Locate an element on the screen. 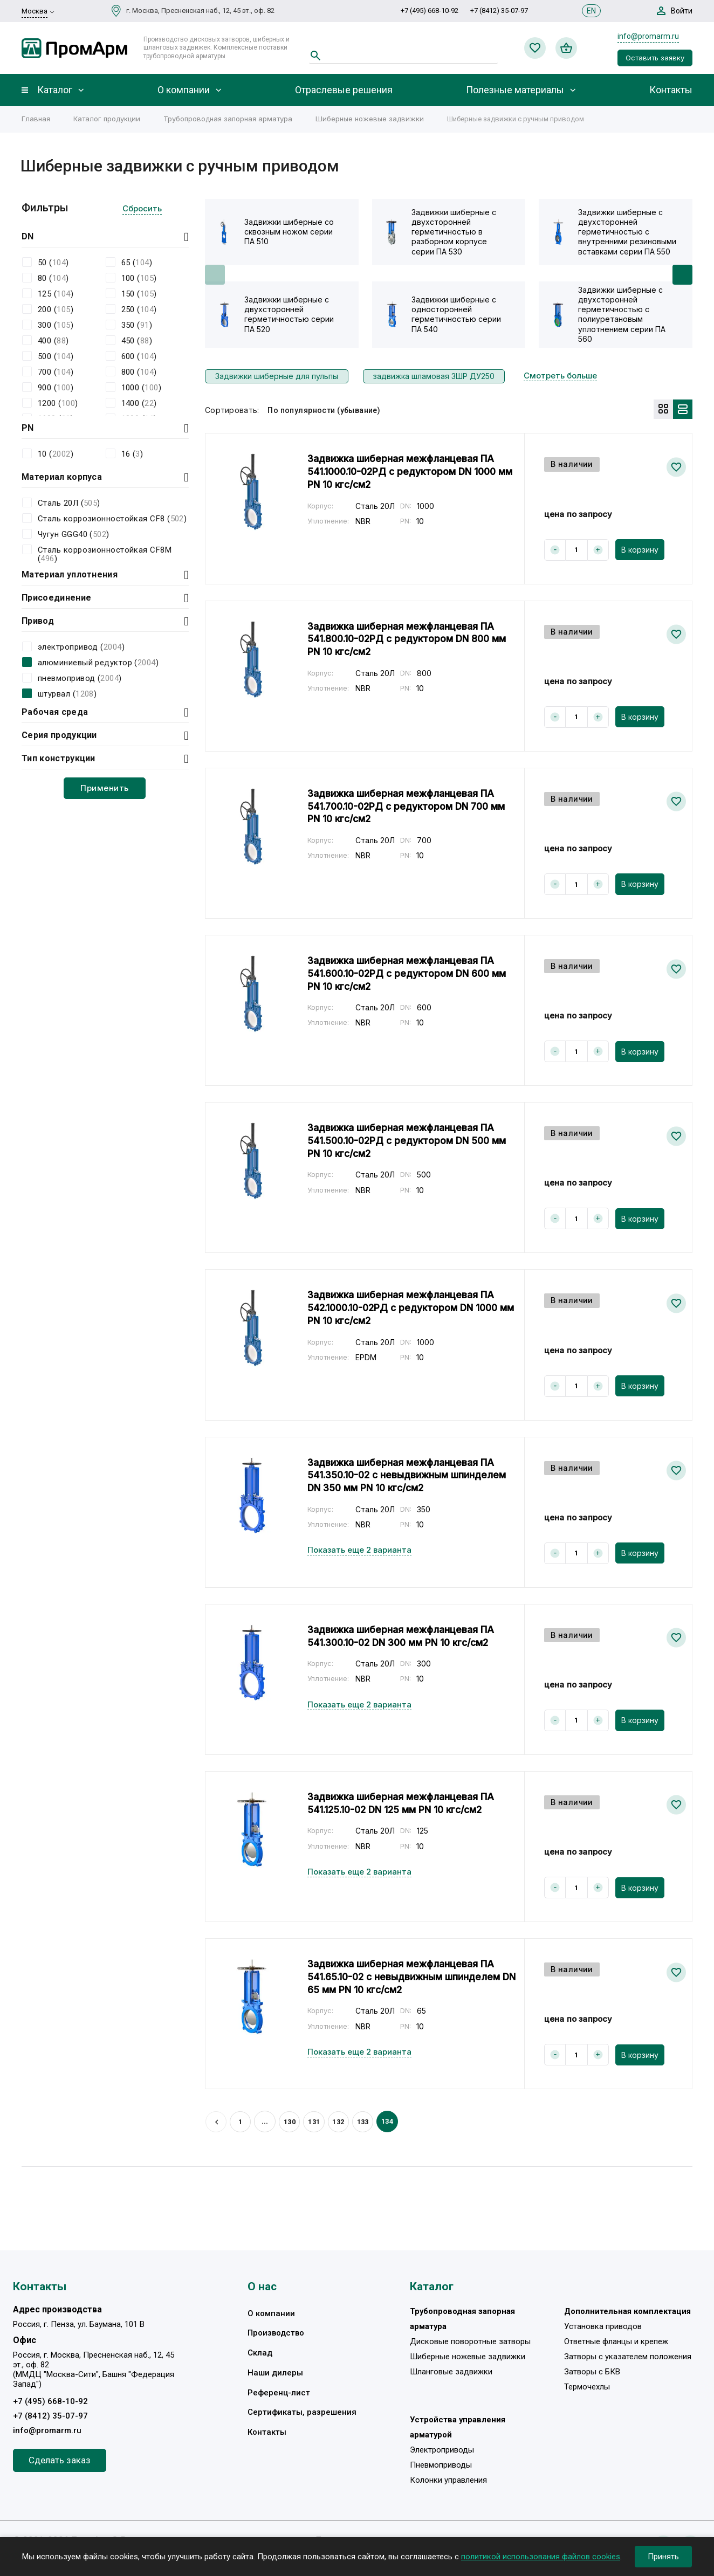 The image size is (714, 2576). Задвижка шиберная межфланцевая ПА 541.600.10-02РД с редуктором DN 600 мм PN 10 кгс/см2 is located at coordinates (410, 973).